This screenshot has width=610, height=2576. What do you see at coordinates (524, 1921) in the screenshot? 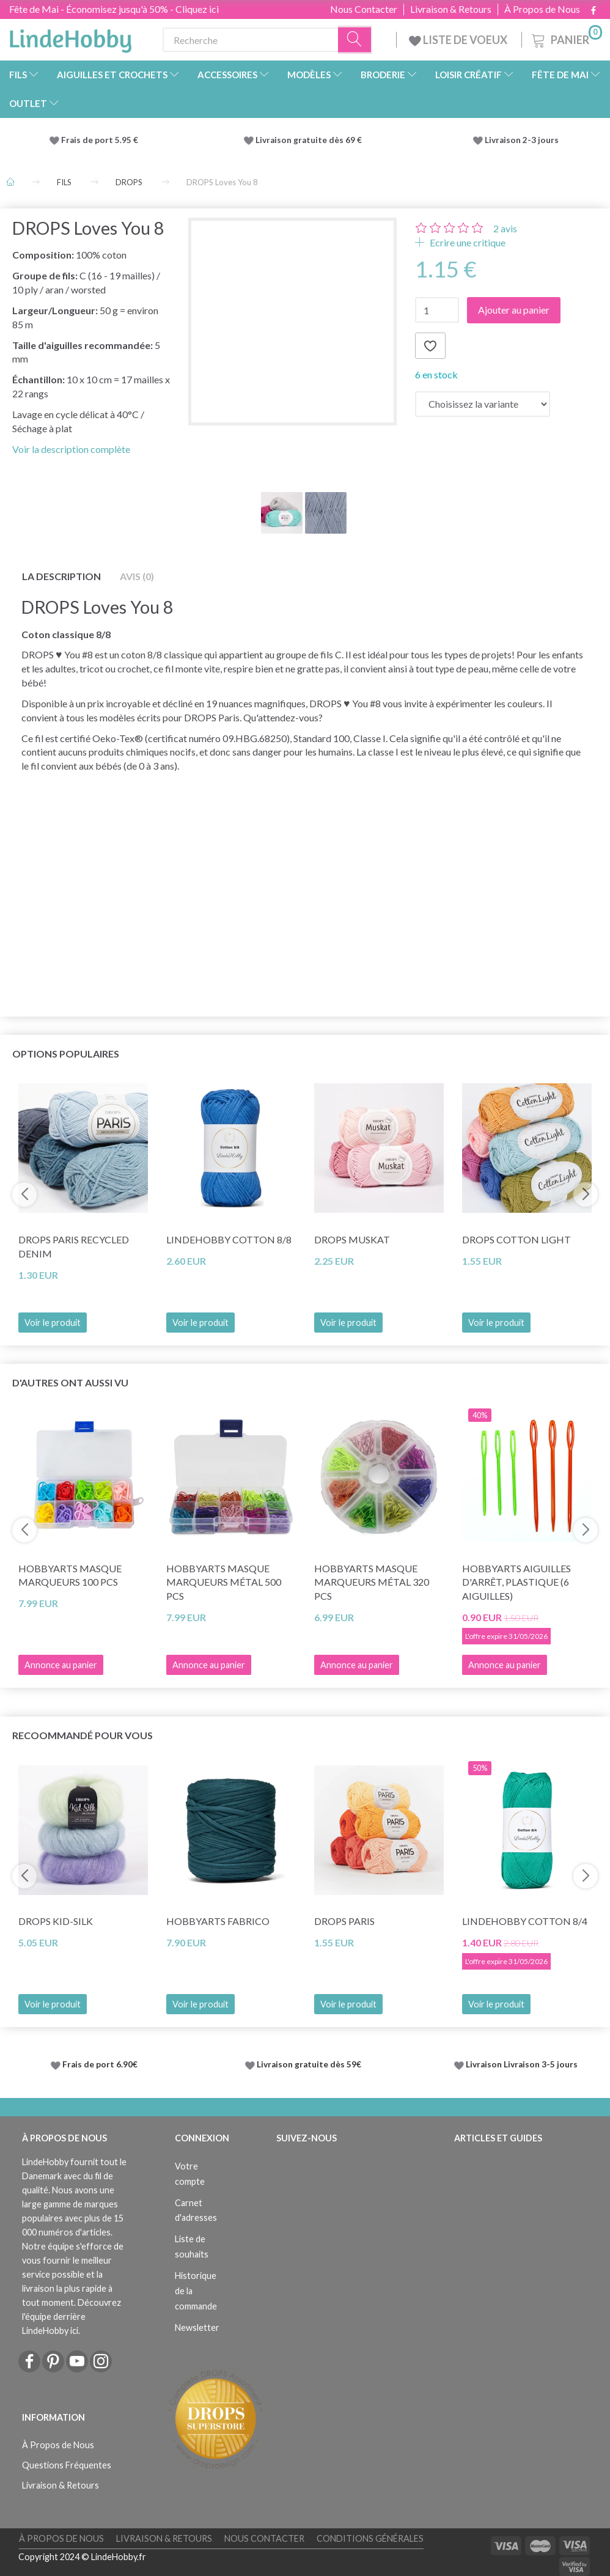
I see `LindeHobby Cotton 8/4` at bounding box center [524, 1921].